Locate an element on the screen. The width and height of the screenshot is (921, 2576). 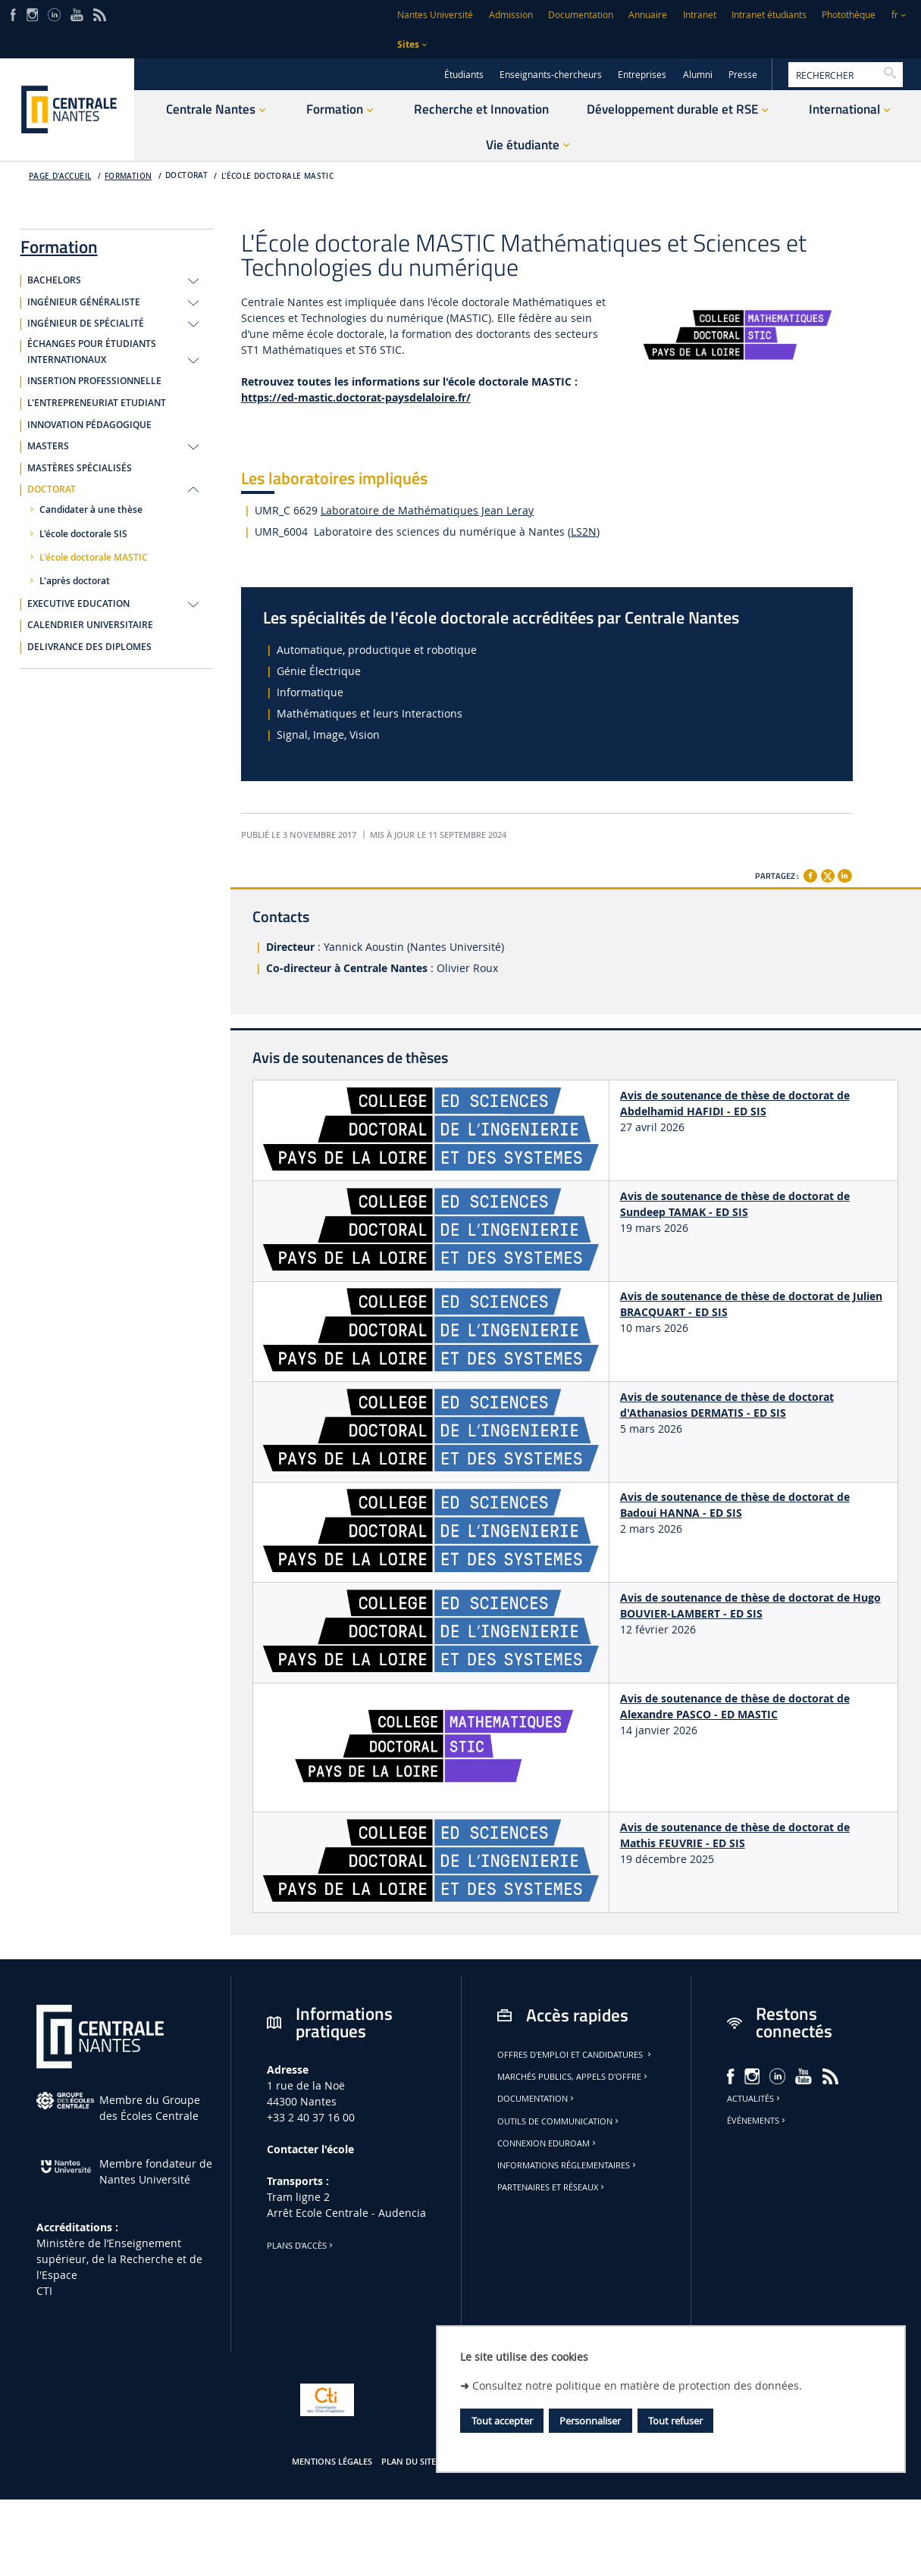
Outils de communication is located at coordinates (559, 2121).